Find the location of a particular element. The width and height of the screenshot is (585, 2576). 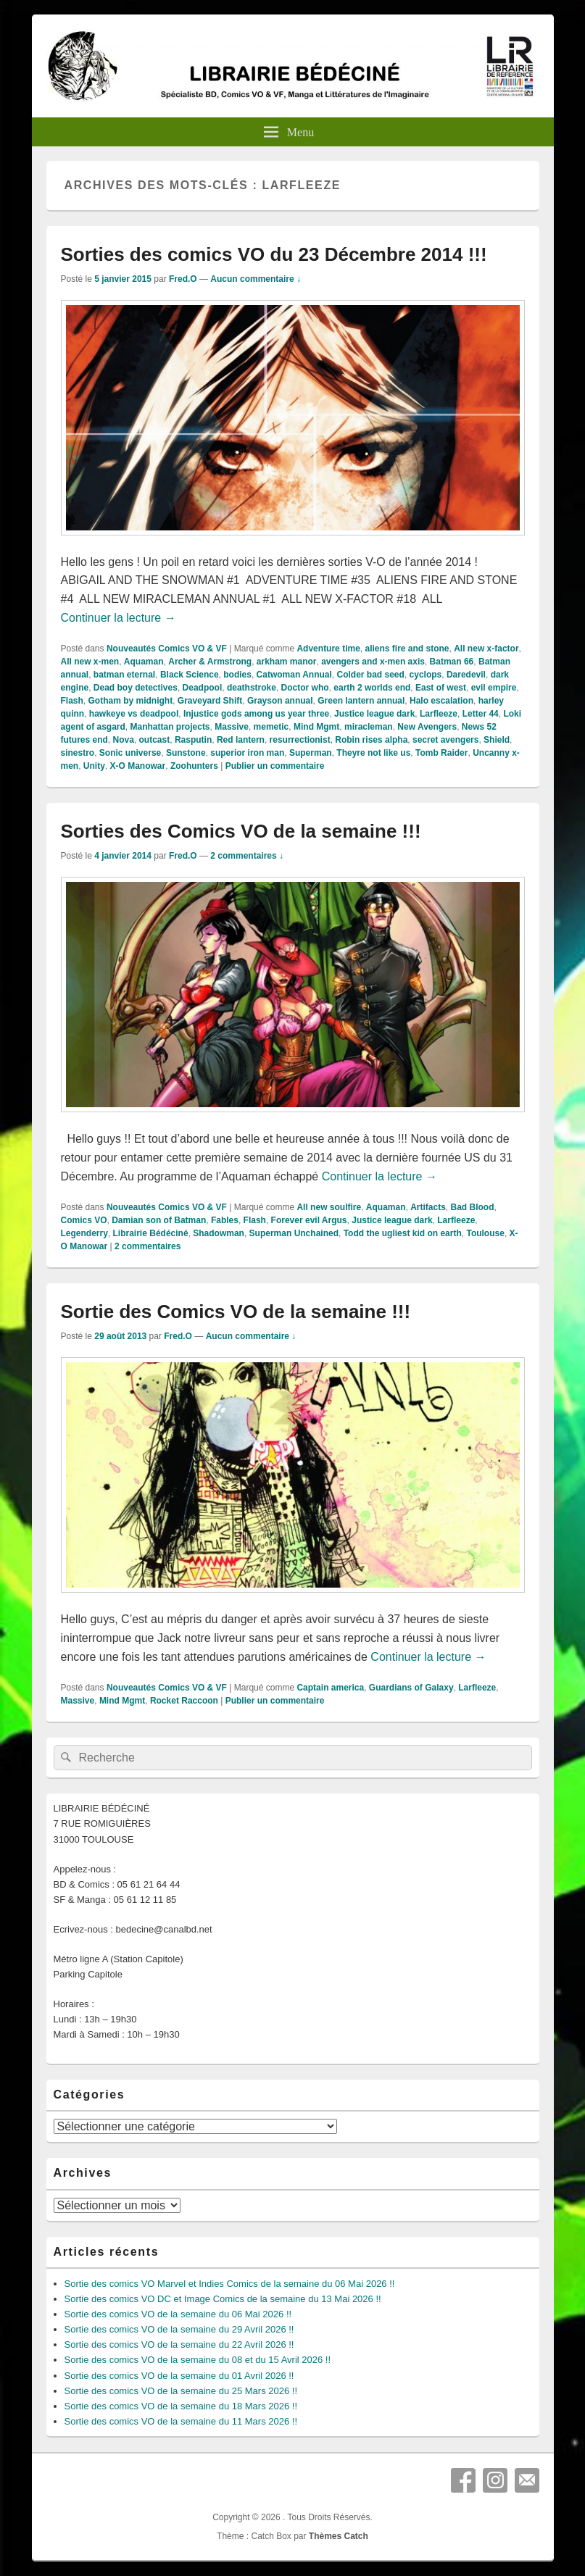

Forever evil Argus is located at coordinates (309, 1220).